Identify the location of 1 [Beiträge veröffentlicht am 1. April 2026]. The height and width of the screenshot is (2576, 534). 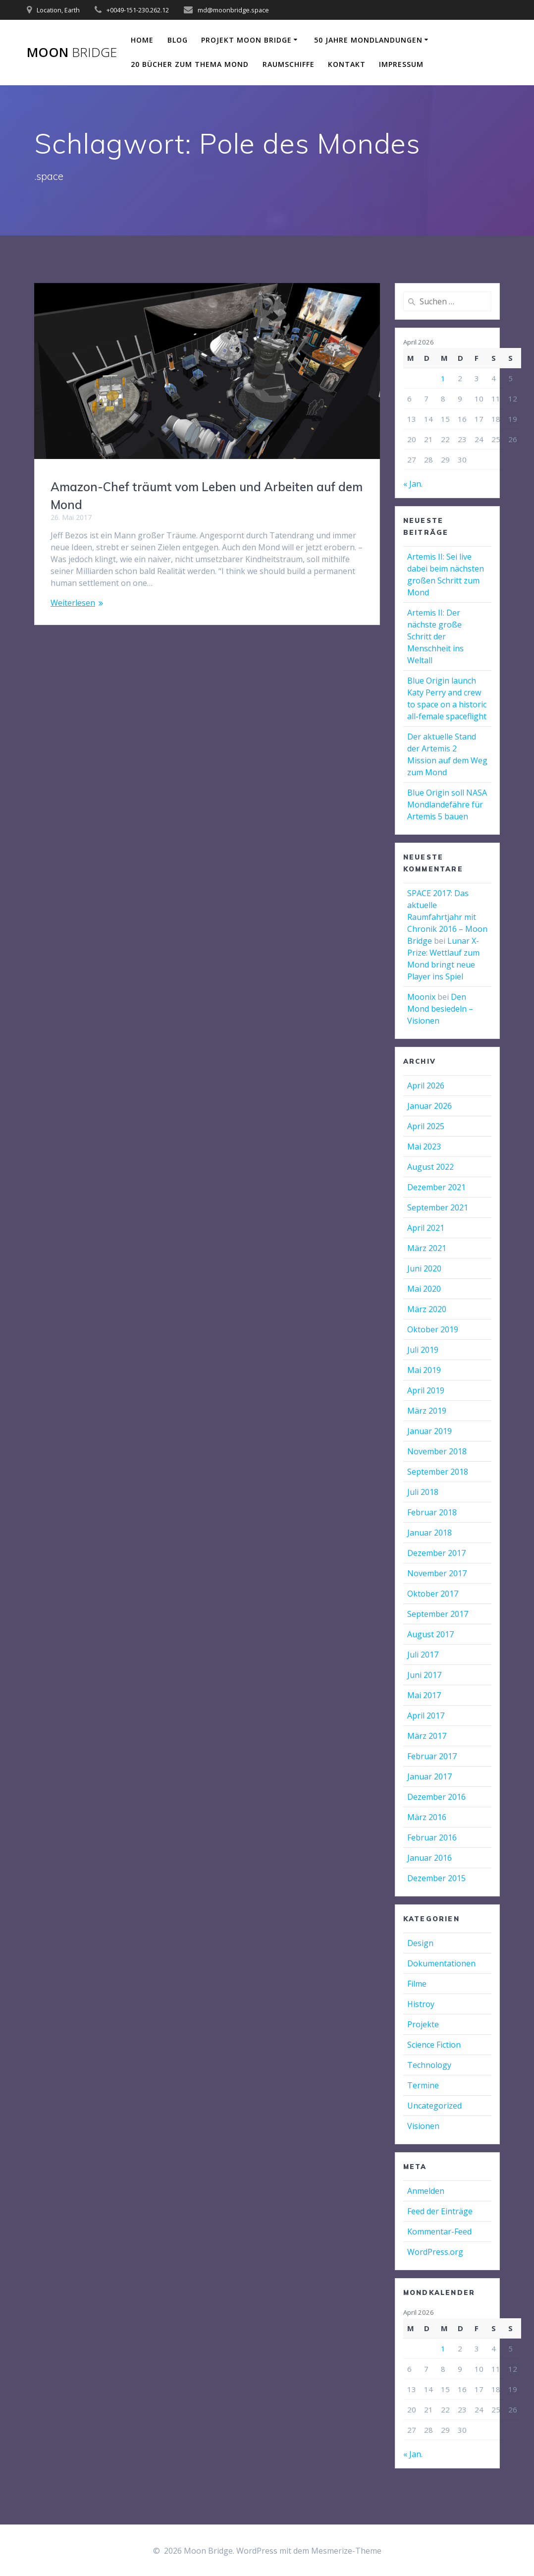
(443, 378).